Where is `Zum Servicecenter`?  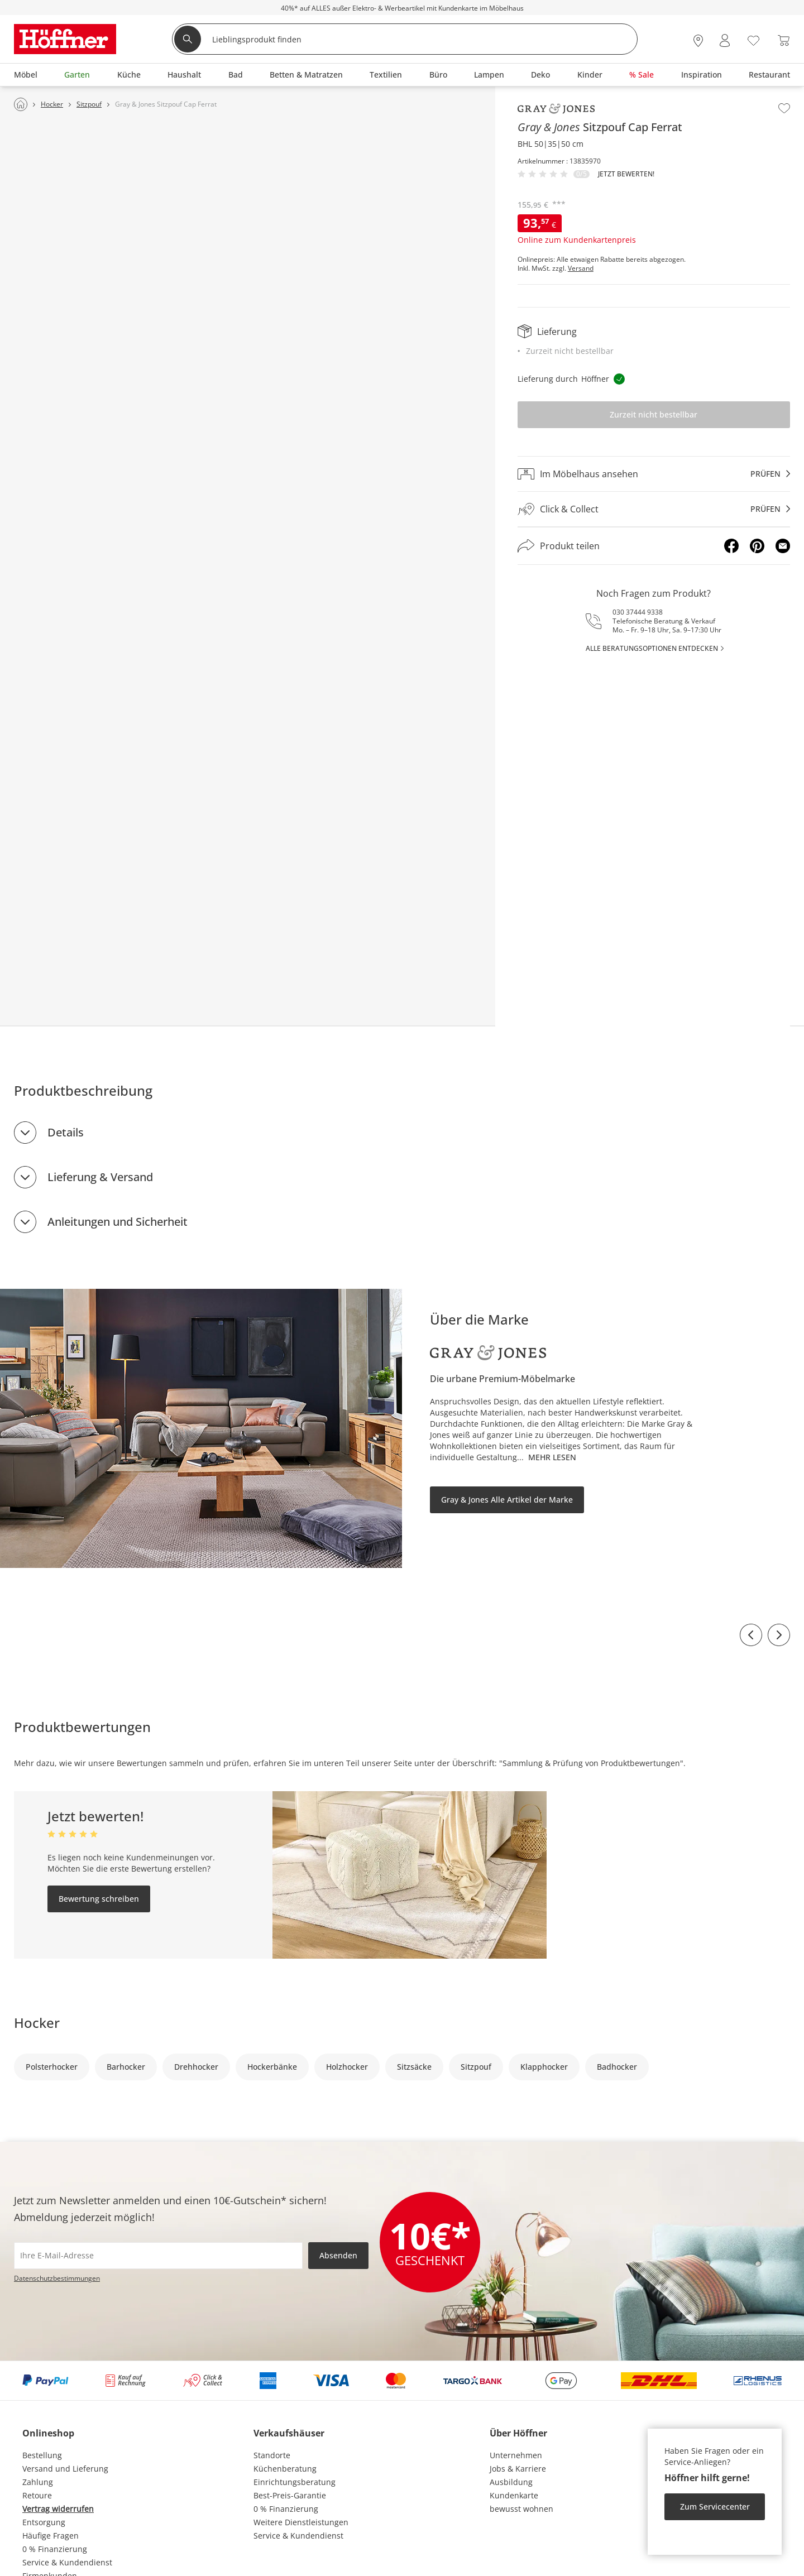 Zum Servicecenter is located at coordinates (715, 2506).